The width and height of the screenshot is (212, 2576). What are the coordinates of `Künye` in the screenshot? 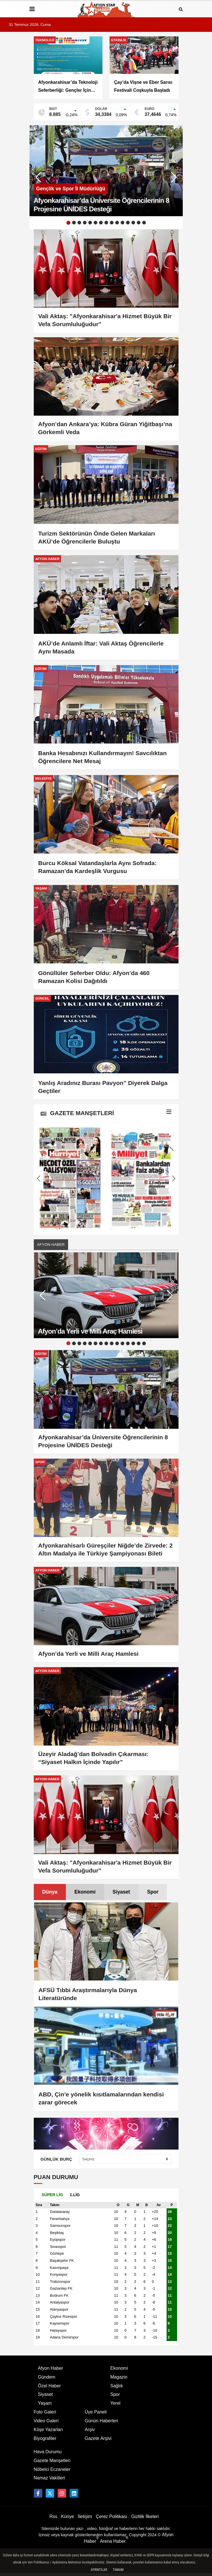 It's located at (67, 2516).